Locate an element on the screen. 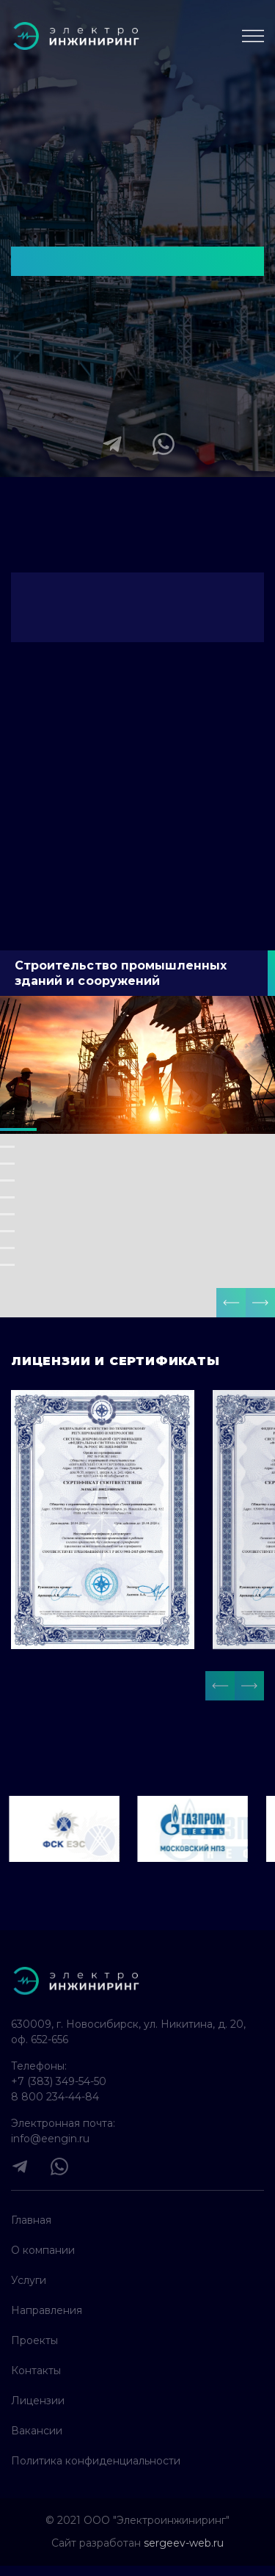 This screenshot has width=275, height=2576. Вакансии is located at coordinates (36, 2430).